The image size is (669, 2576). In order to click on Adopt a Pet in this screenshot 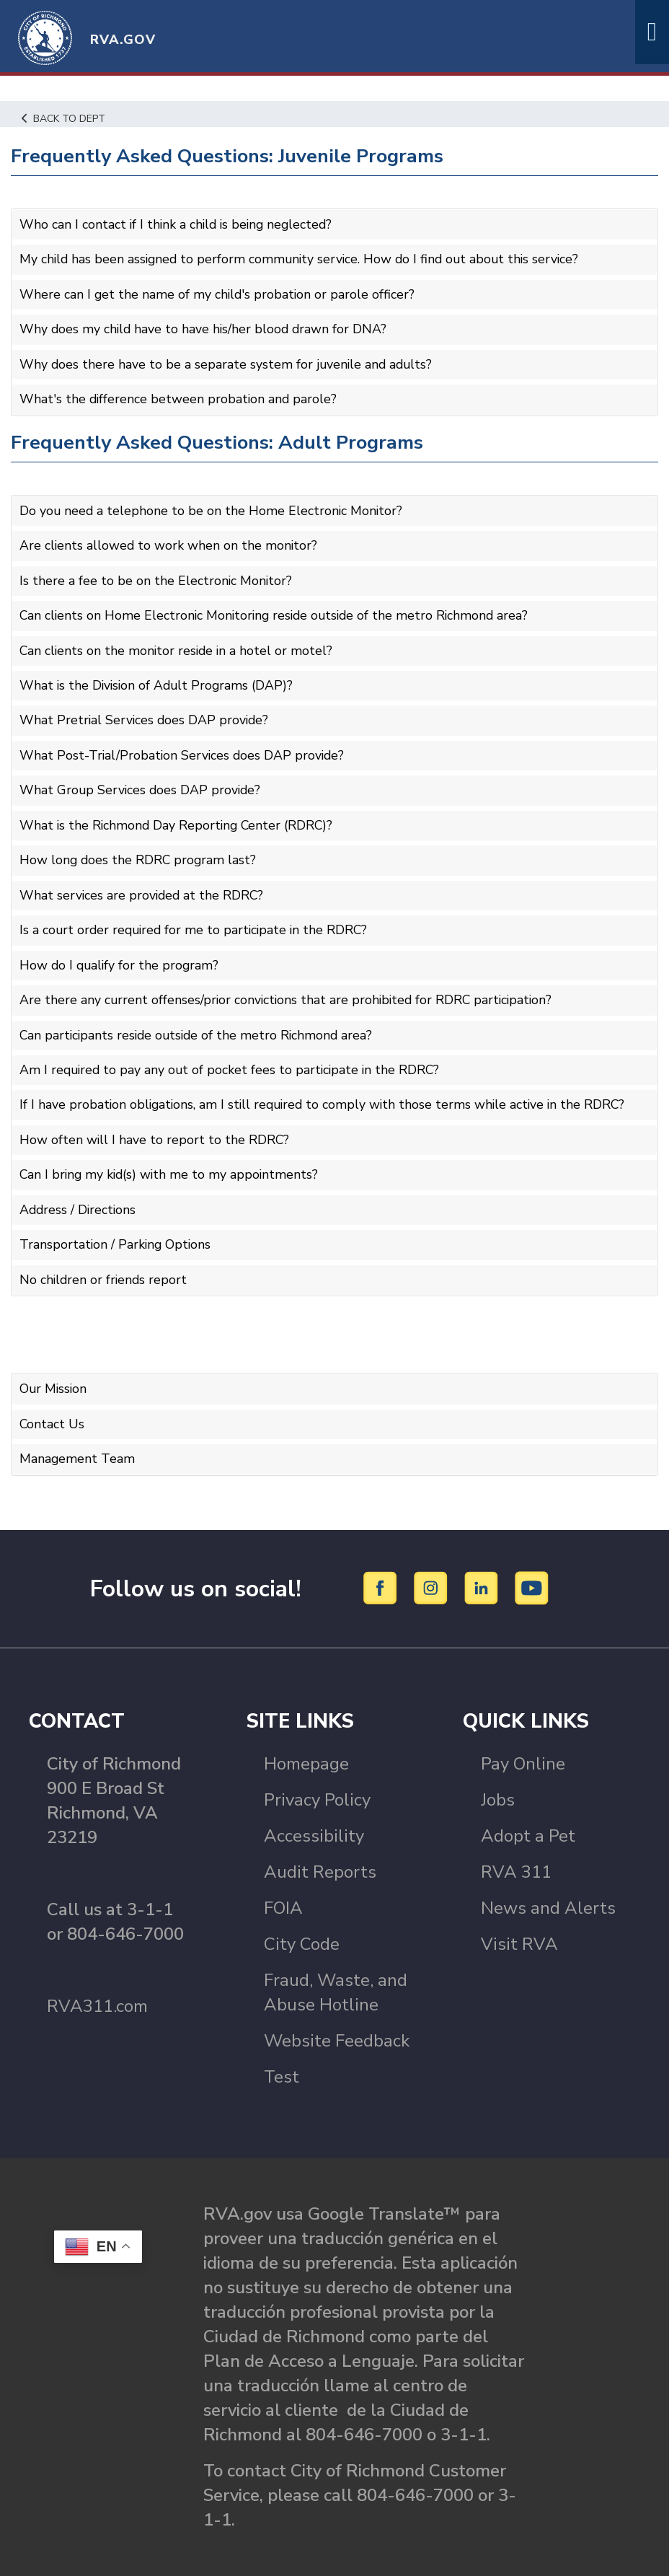, I will do `click(528, 1817)`.